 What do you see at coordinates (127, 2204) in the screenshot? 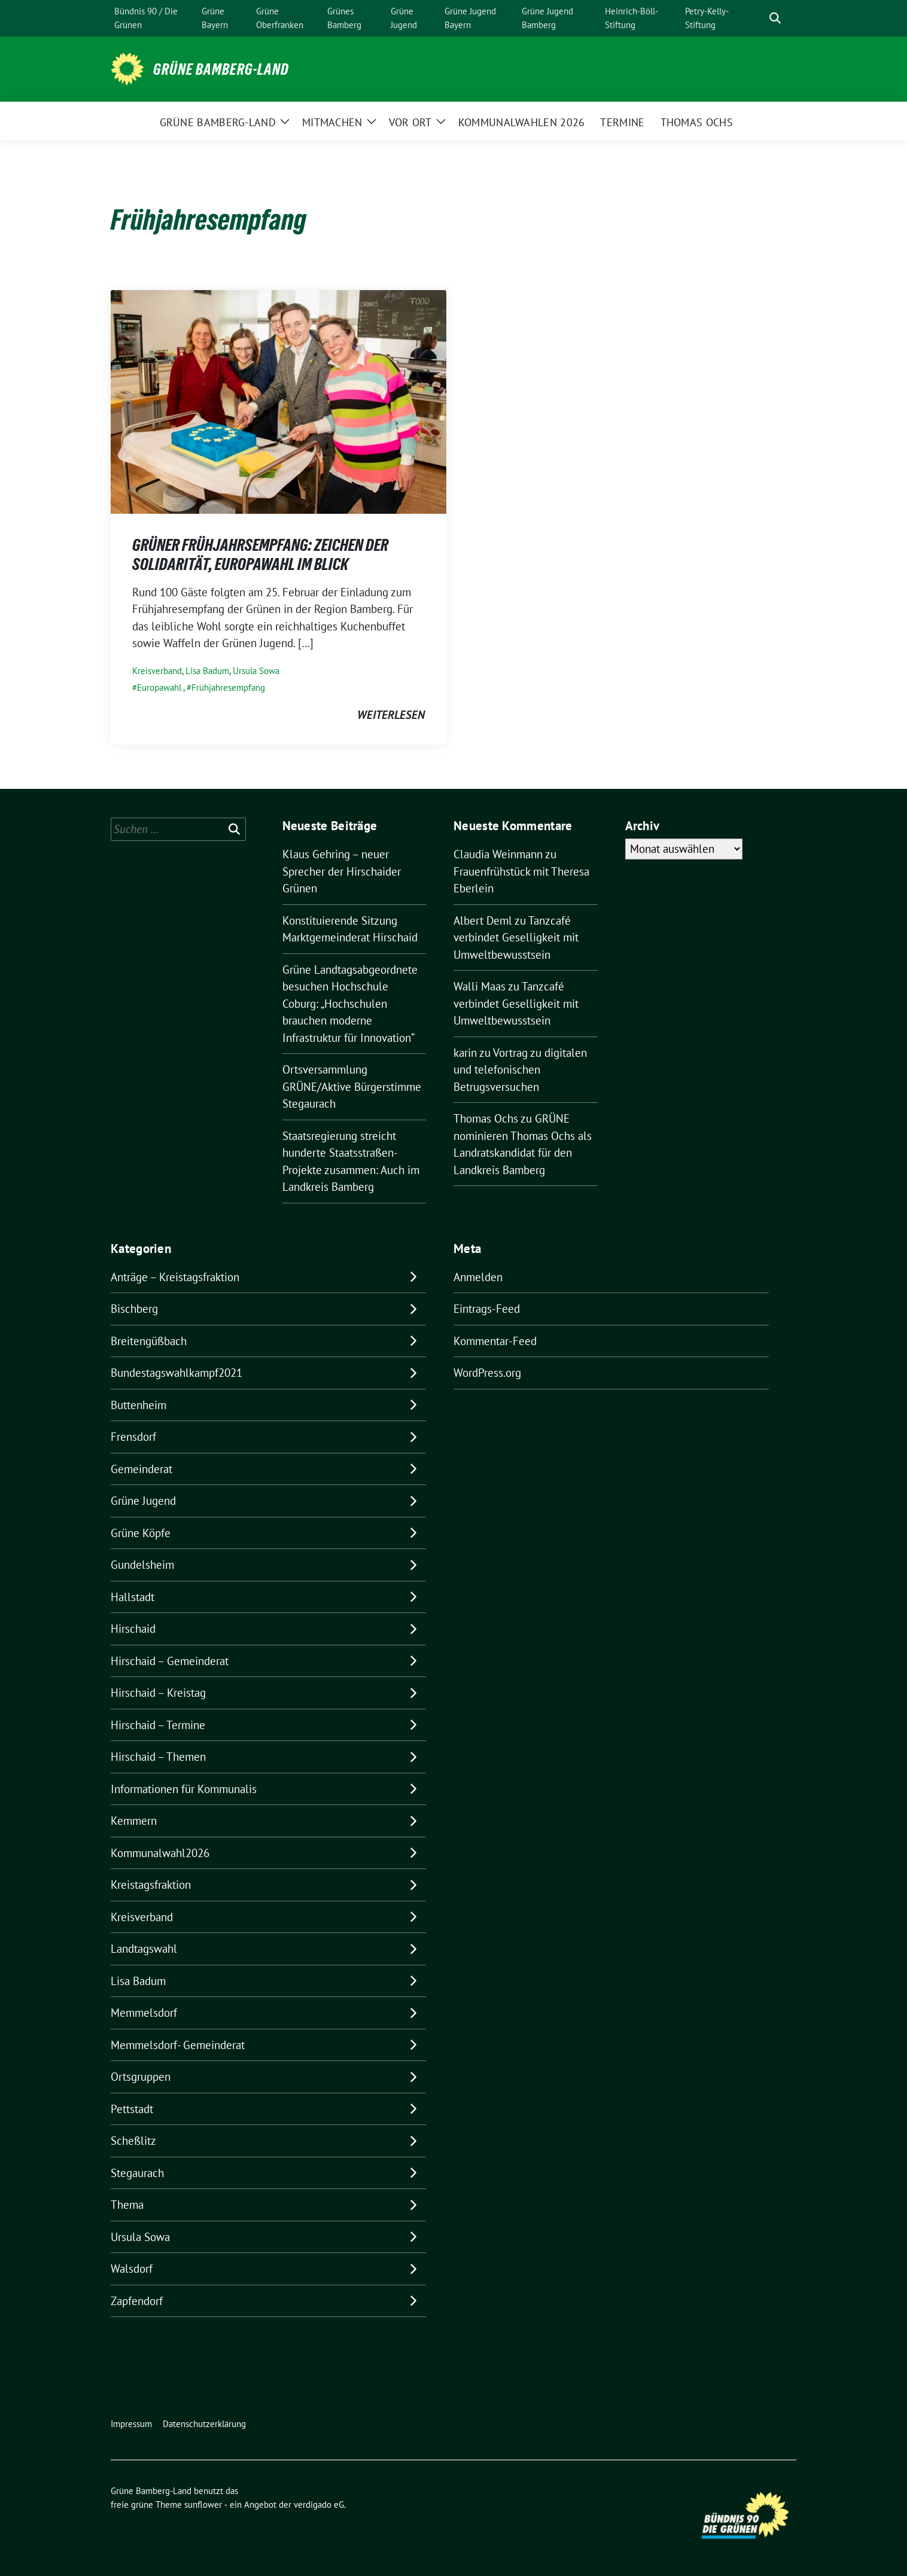
I see `Thema` at bounding box center [127, 2204].